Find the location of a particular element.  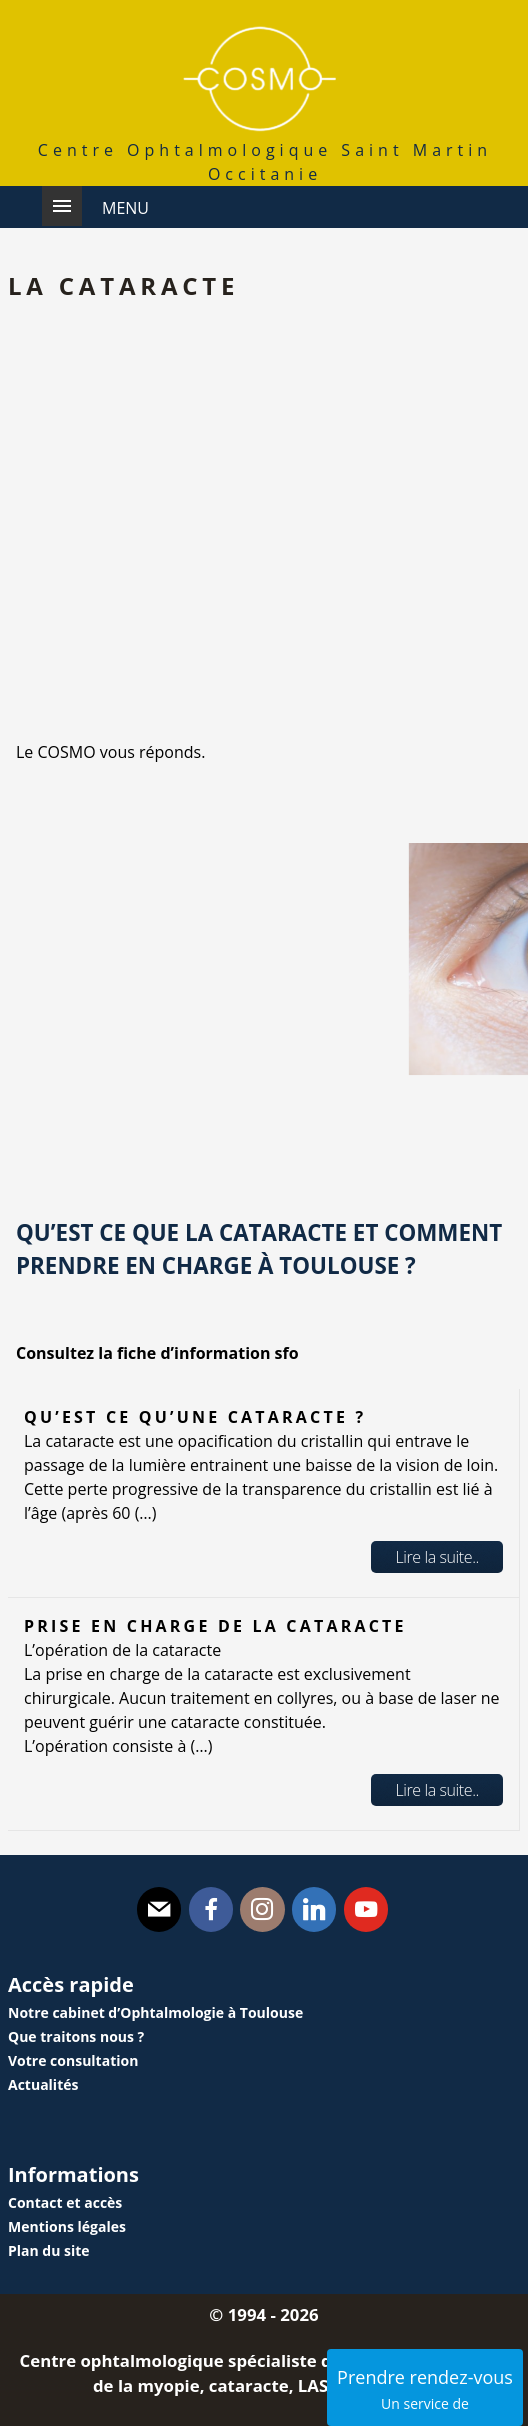

Que traitons nous ? is located at coordinates (76, 2036).